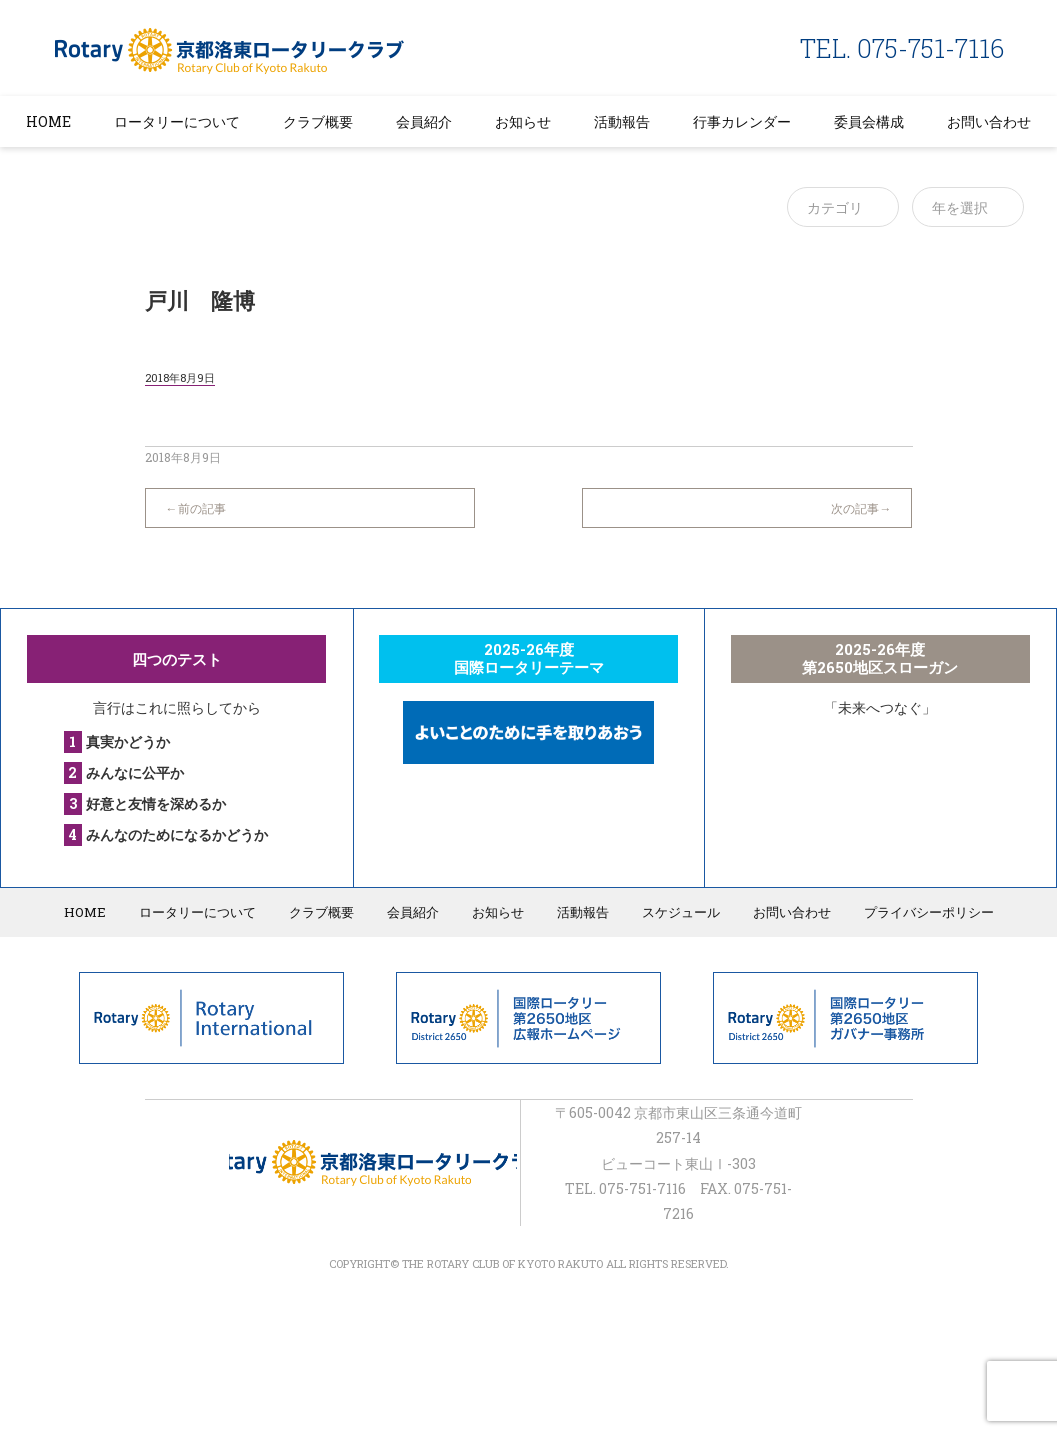 Image resolution: width=1057 pixels, height=1435 pixels. Describe the element at coordinates (869, 121) in the screenshot. I see `委員会構成` at that location.